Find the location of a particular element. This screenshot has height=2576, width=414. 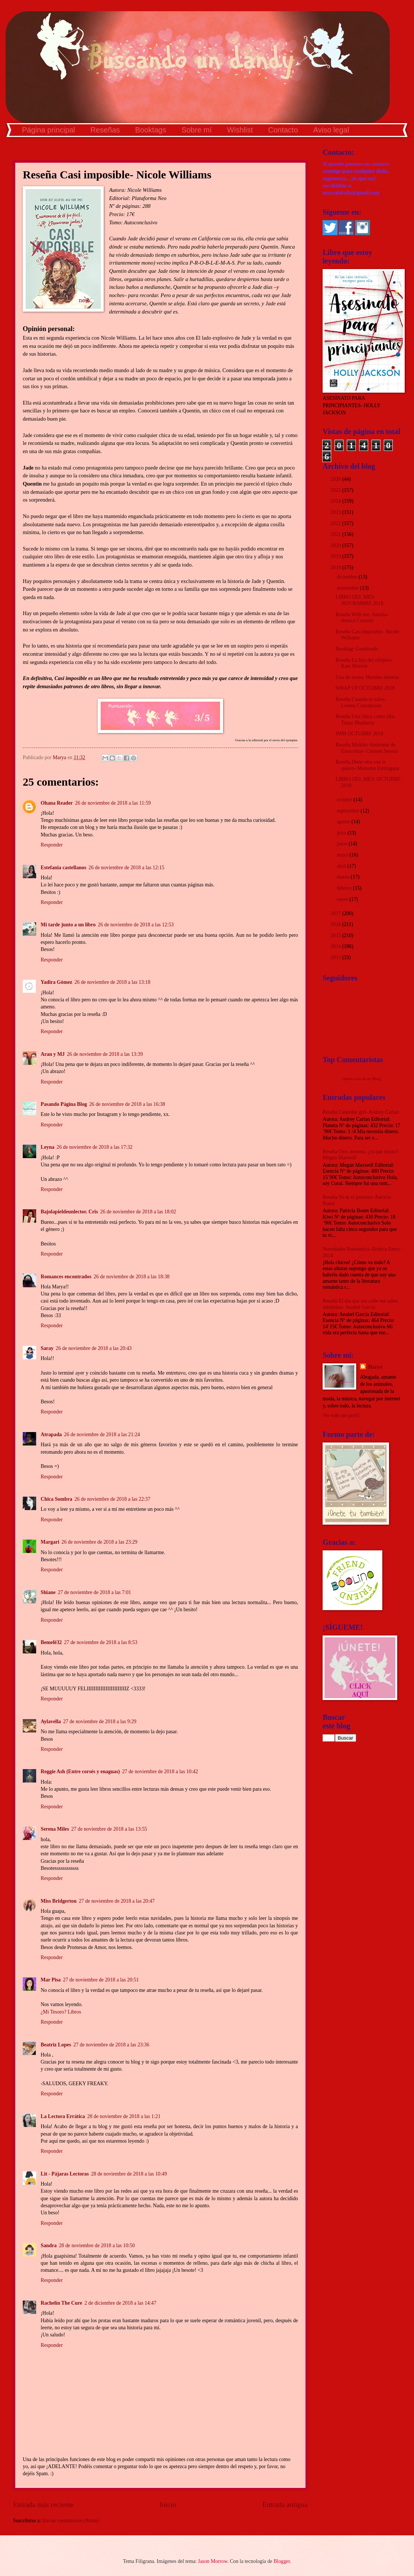

abril is located at coordinates (342, 866).